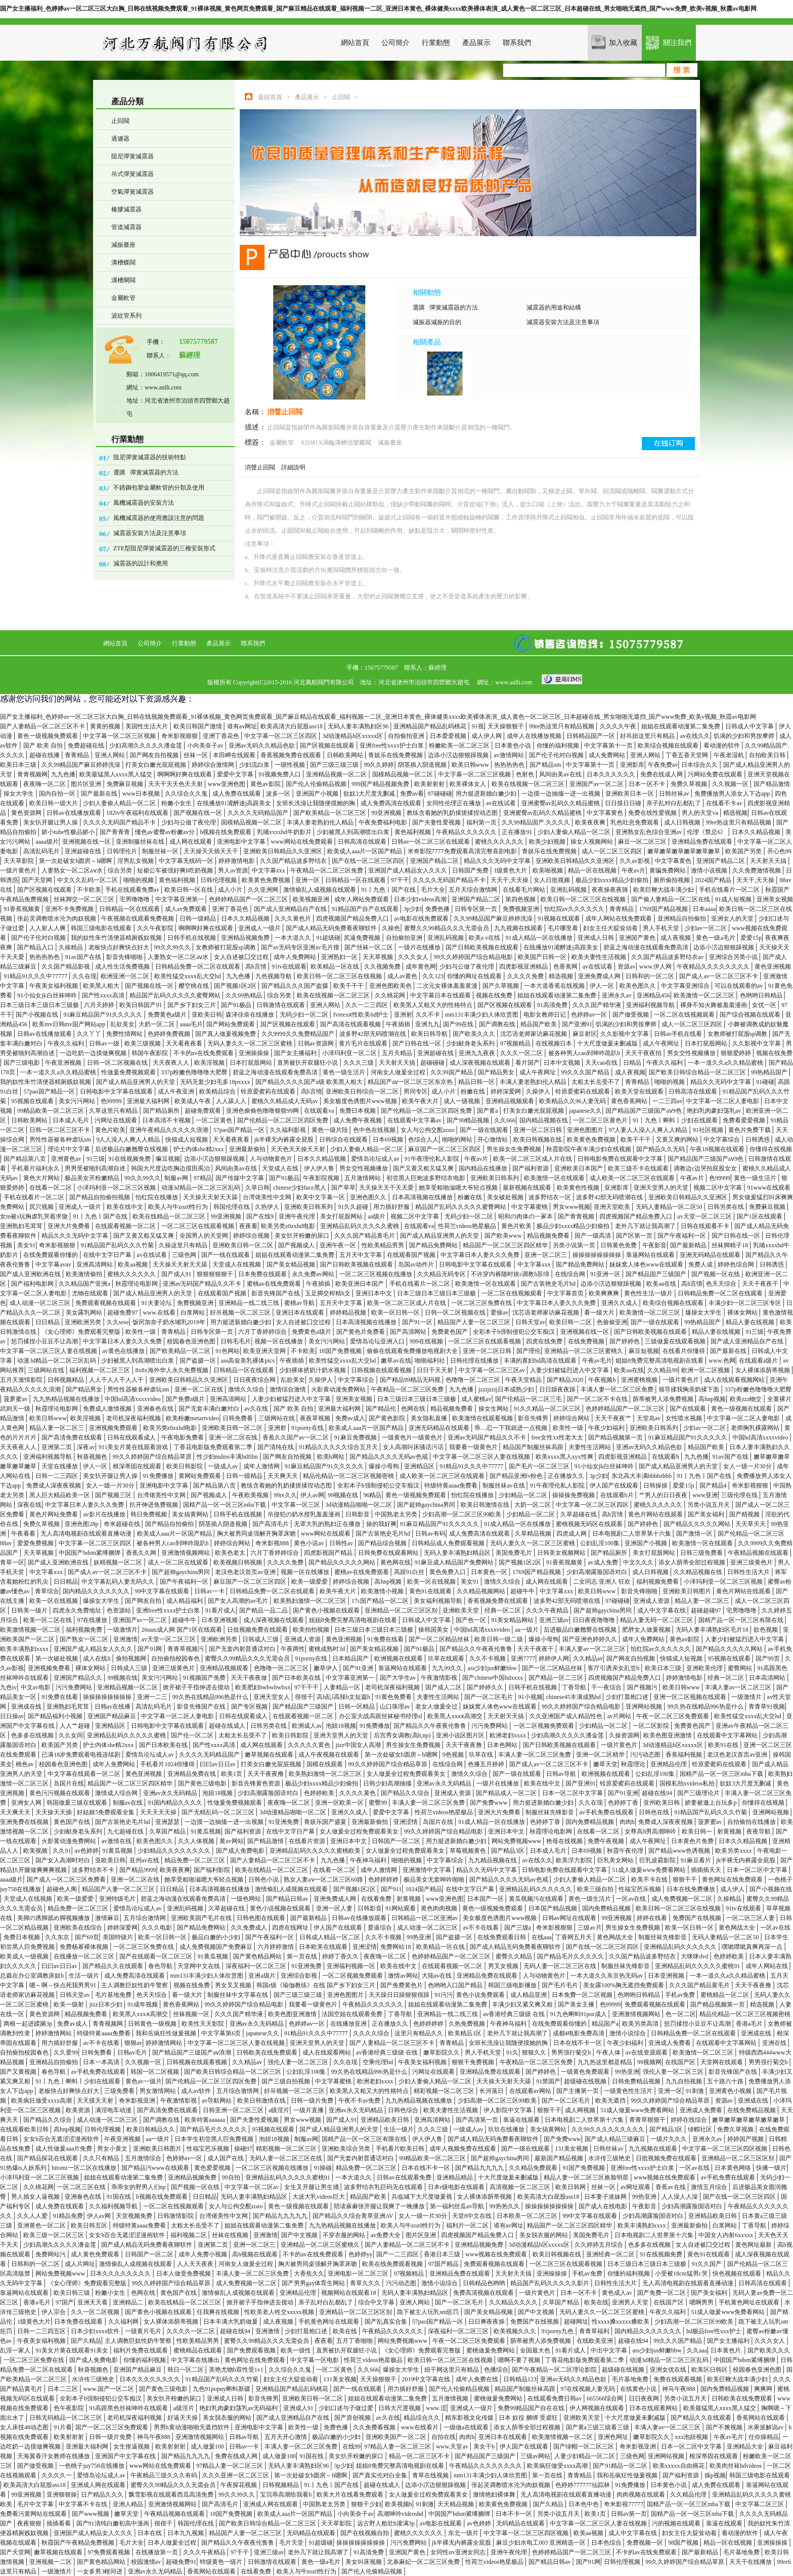 Image resolution: width=793 pixels, height=2576 pixels. What do you see at coordinates (135, 2215) in the screenshot?
I see `天堂视频免费` at bounding box center [135, 2215].